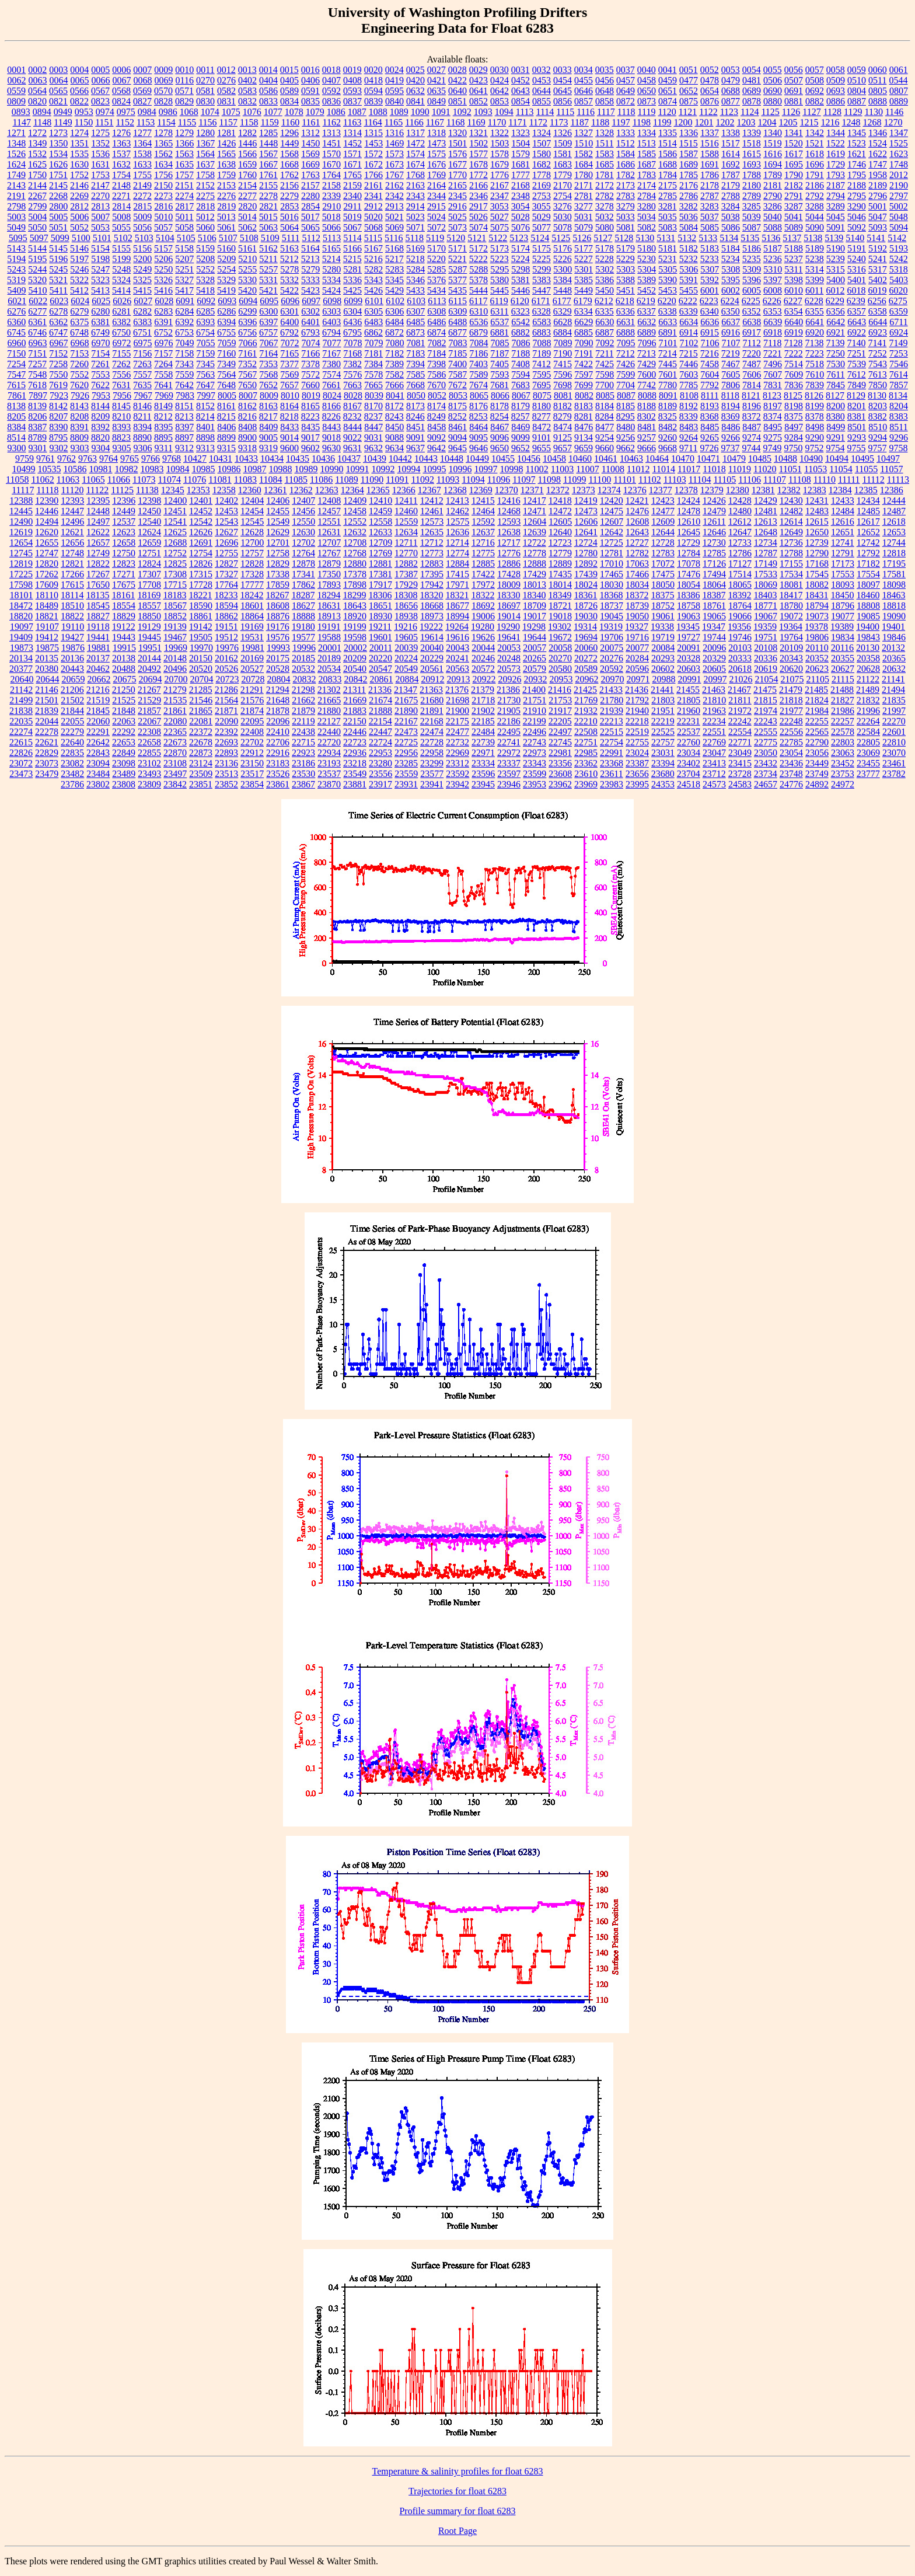 Image resolution: width=915 pixels, height=2576 pixels. Describe the element at coordinates (877, 343) in the screenshot. I see `7141` at that location.